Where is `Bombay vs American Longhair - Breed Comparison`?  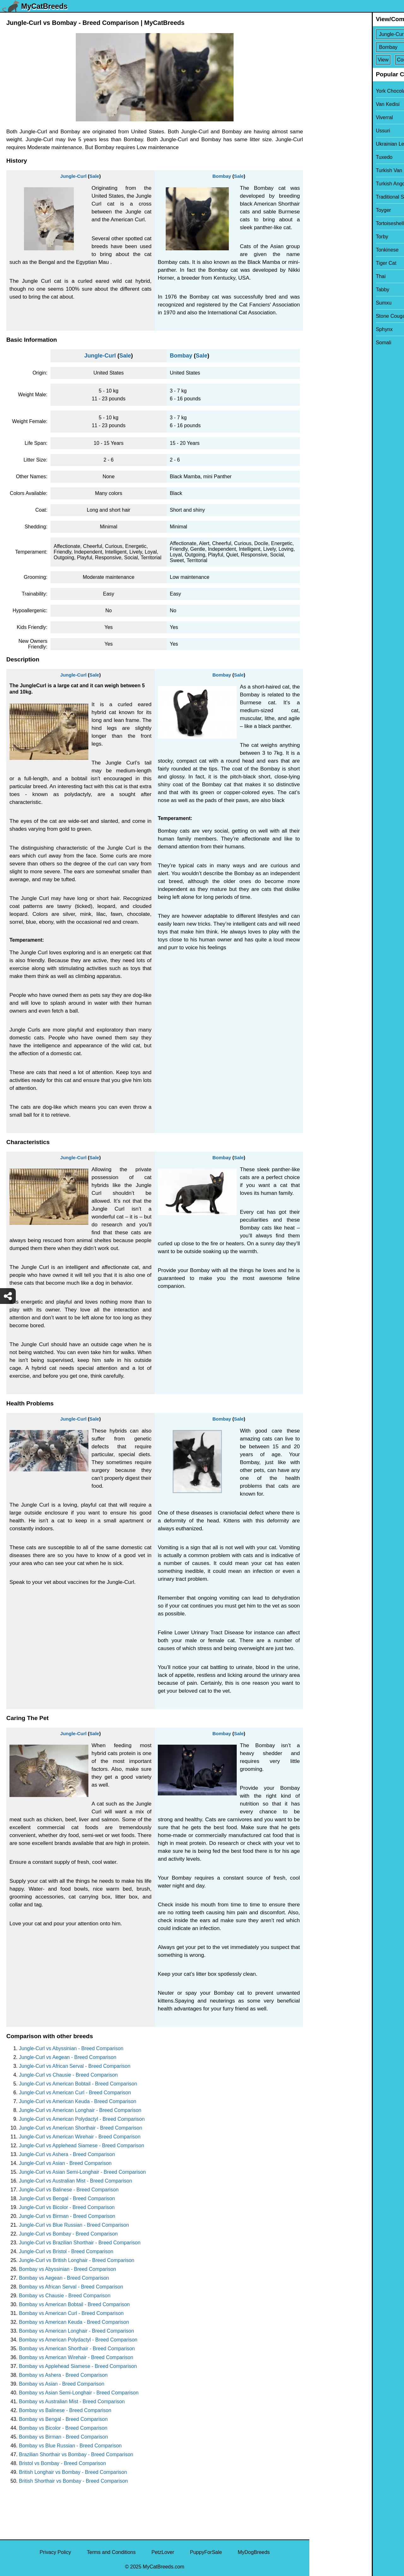 Bombay vs American Longhair - Breed Comparison is located at coordinates (76, 2331).